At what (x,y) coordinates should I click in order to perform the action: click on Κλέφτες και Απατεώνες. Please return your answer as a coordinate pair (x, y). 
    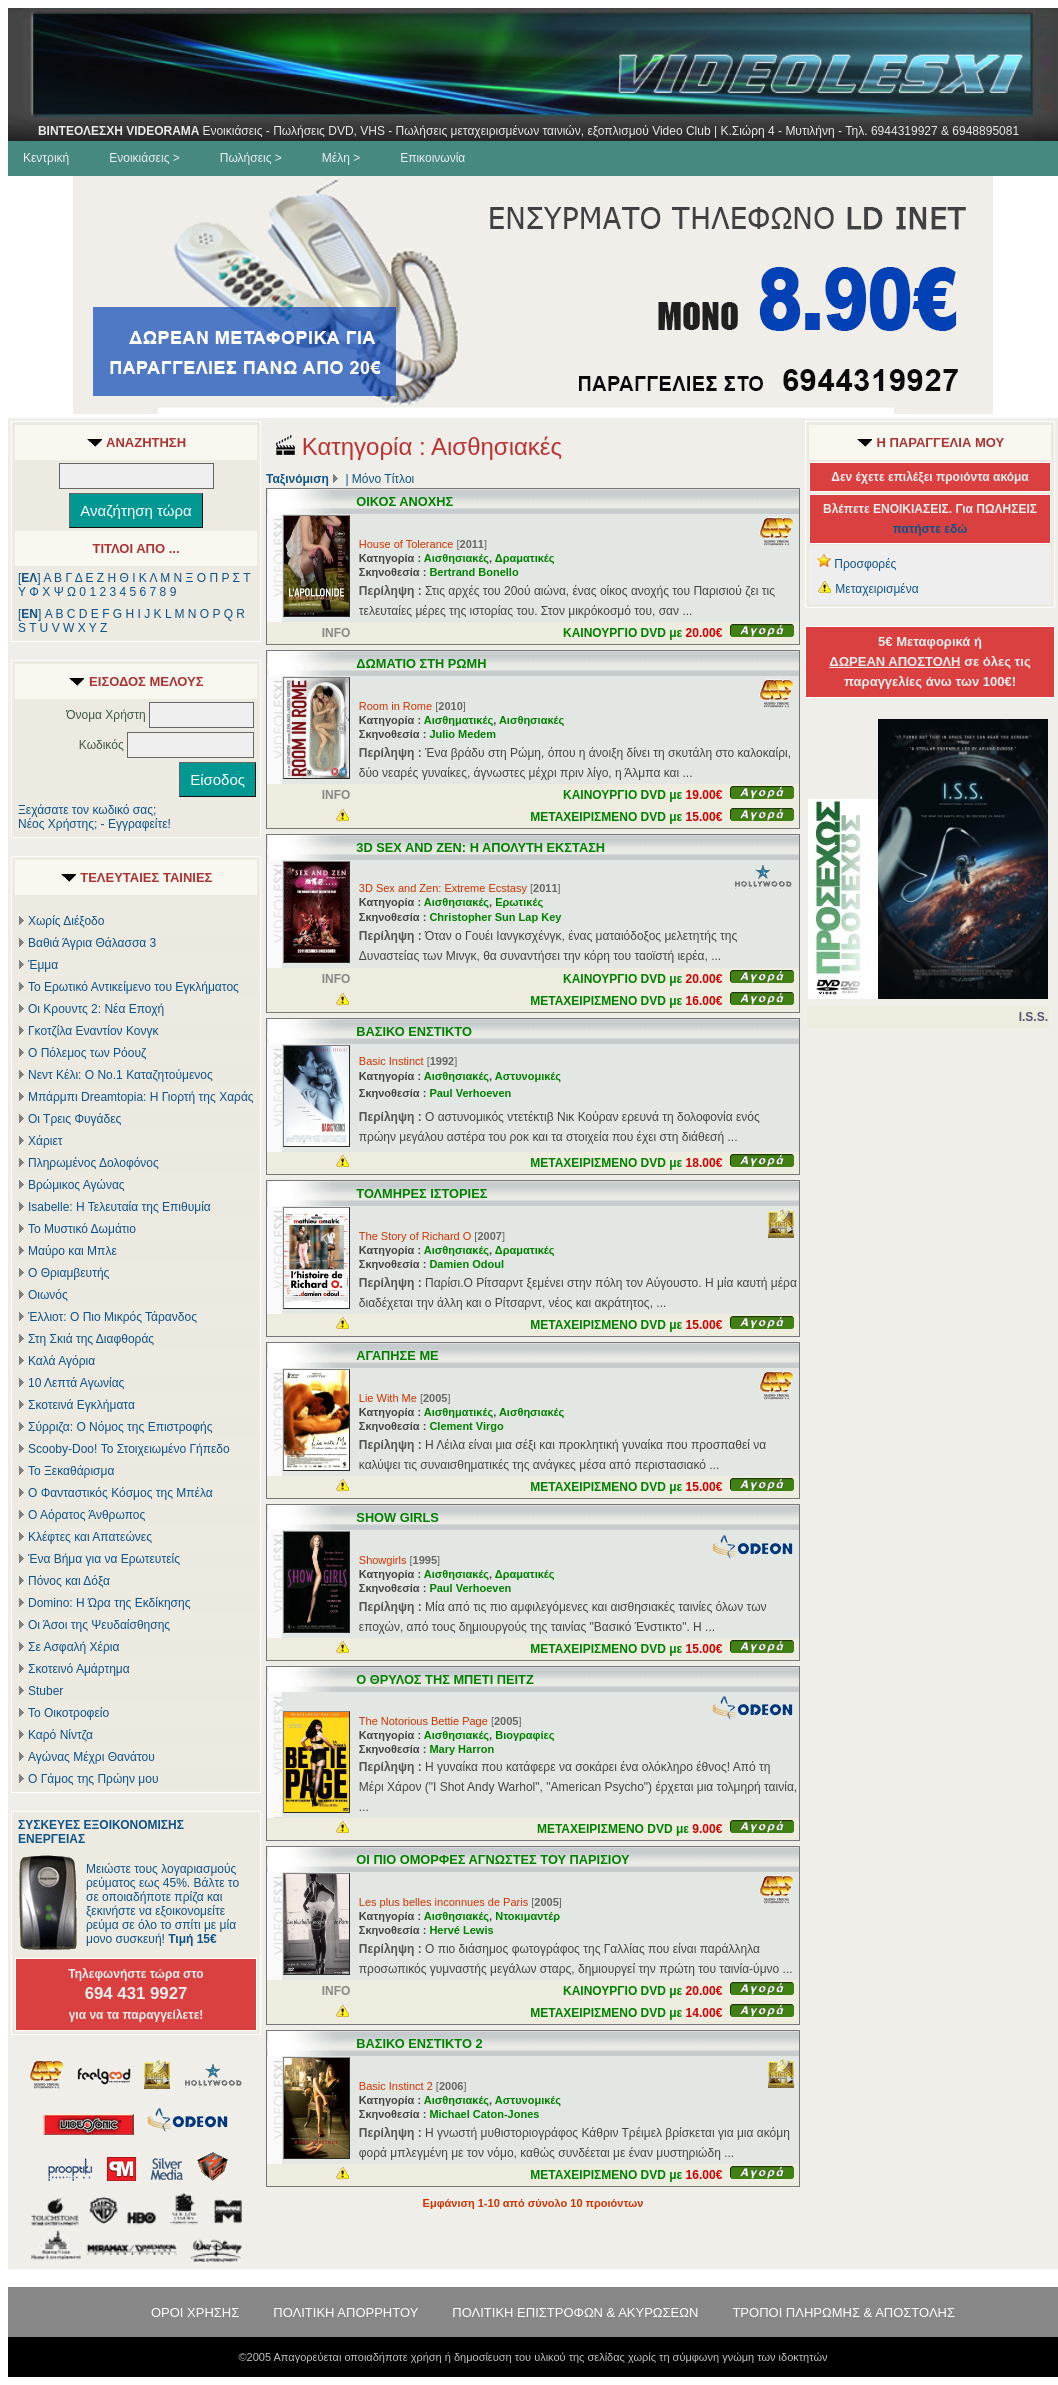
    Looking at the image, I should click on (90, 1537).